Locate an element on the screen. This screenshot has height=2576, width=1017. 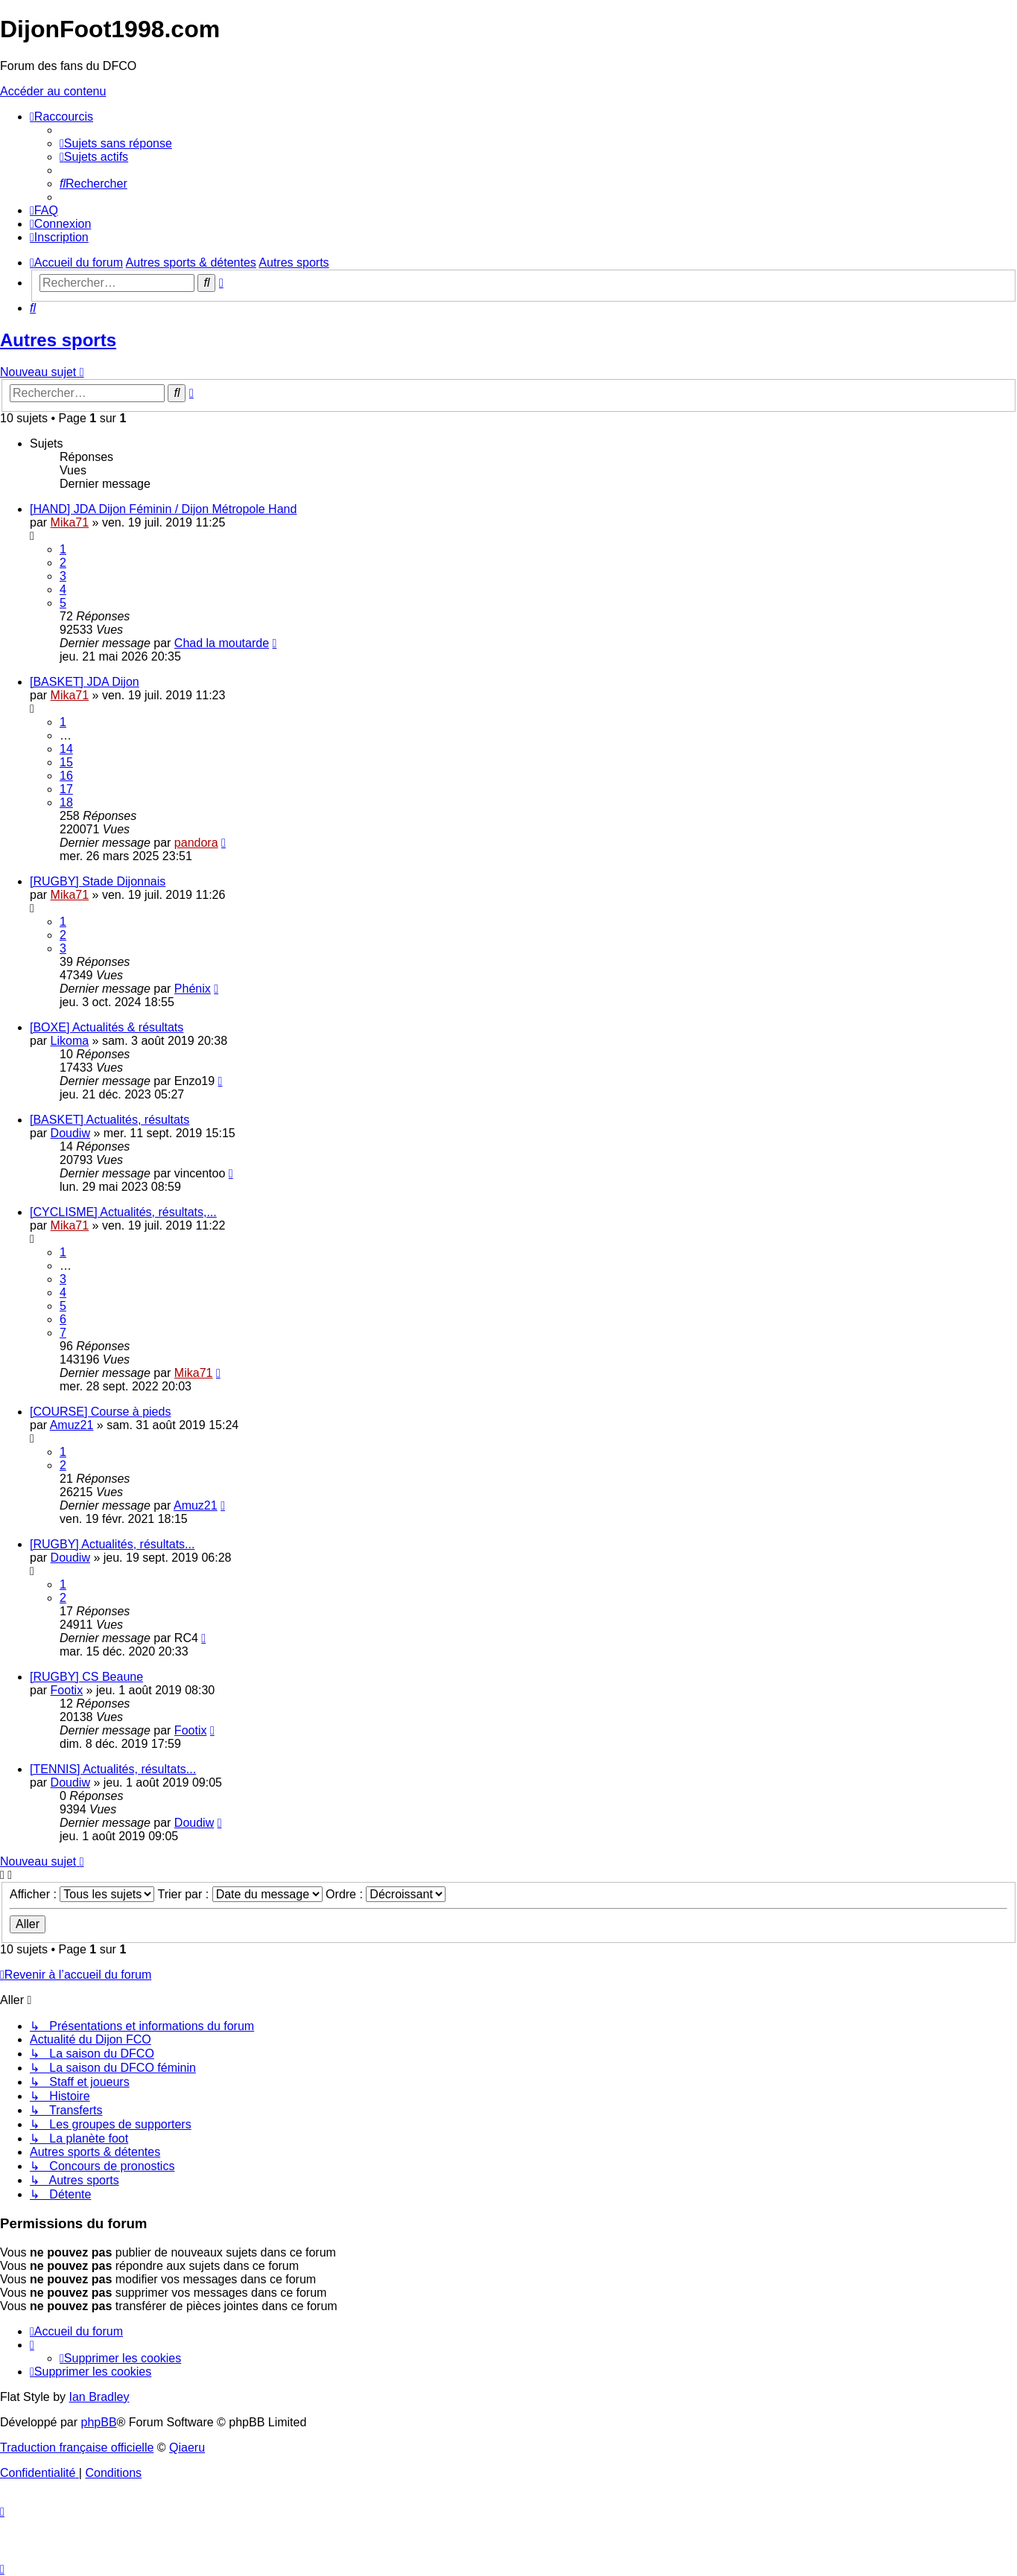
[CYCLISME] Actualités, résultats,... is located at coordinates (123, 1212).